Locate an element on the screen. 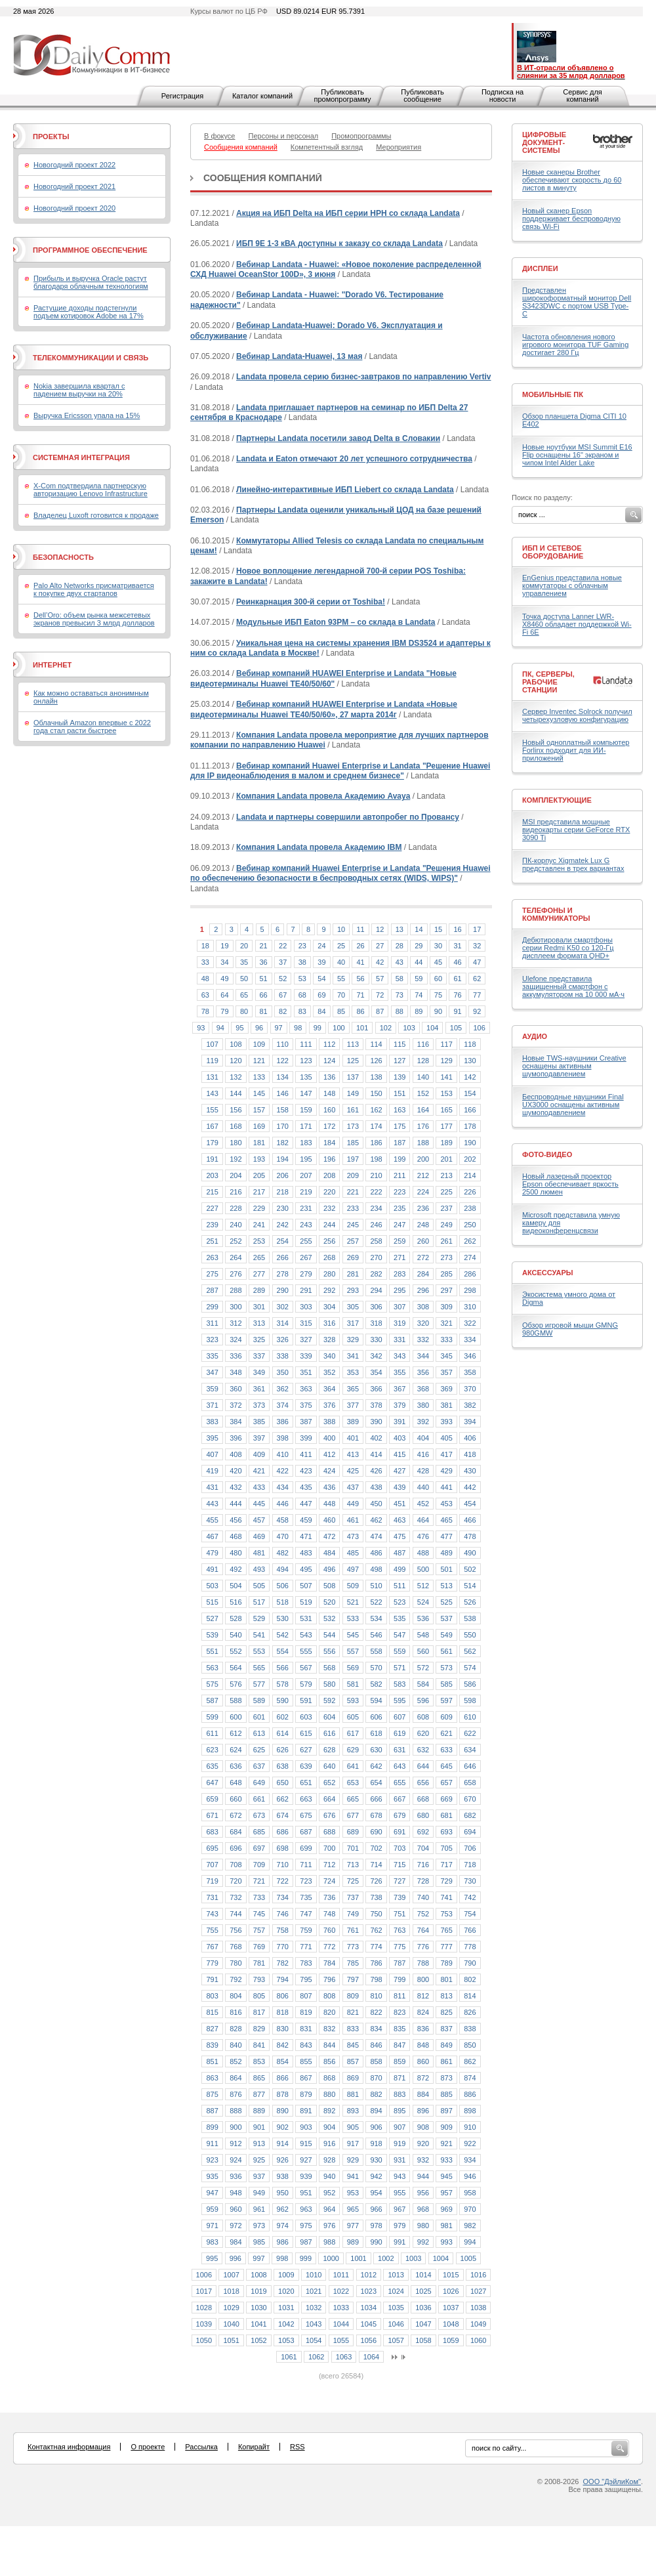  45 is located at coordinates (438, 962).